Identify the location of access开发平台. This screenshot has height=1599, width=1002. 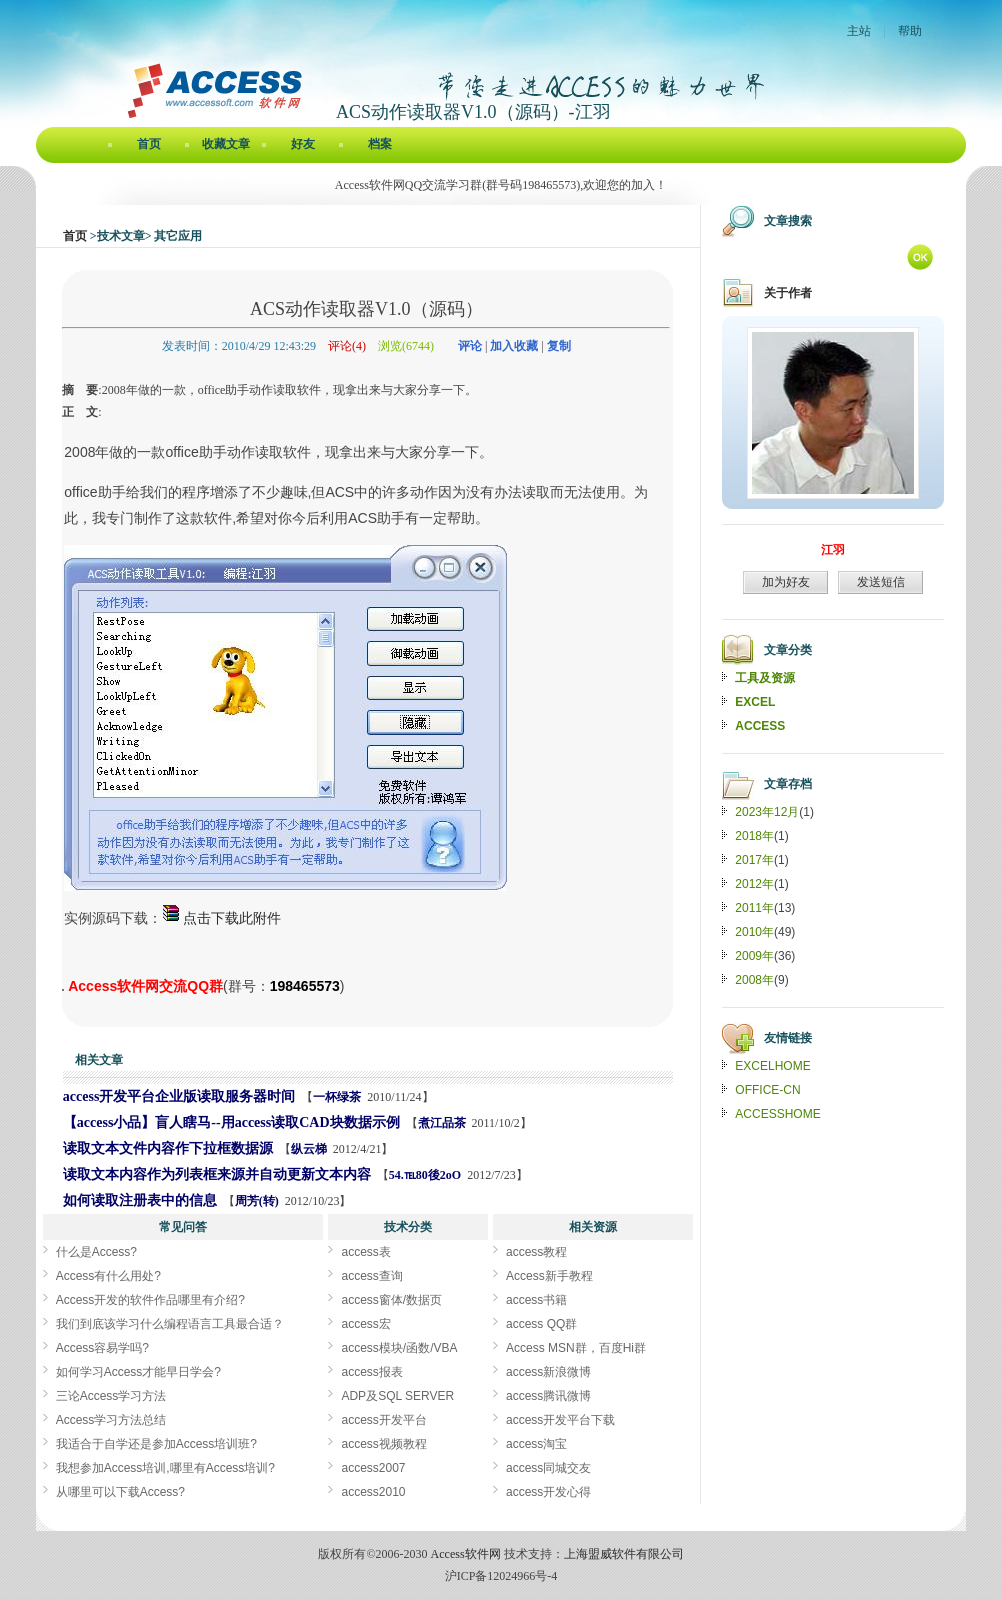
(383, 1420).